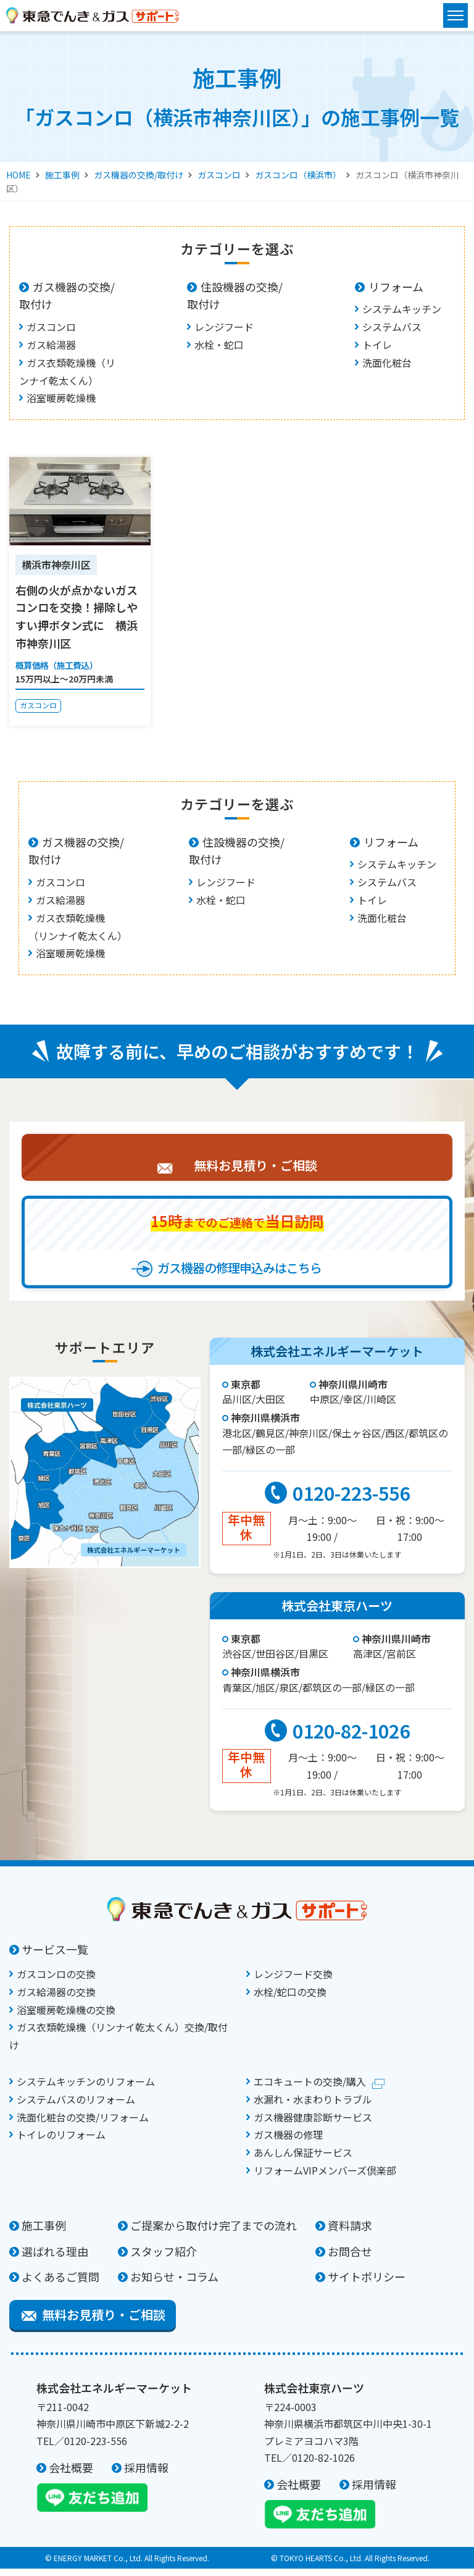  What do you see at coordinates (56, 1981) in the screenshot?
I see `ガスコンロの交換` at bounding box center [56, 1981].